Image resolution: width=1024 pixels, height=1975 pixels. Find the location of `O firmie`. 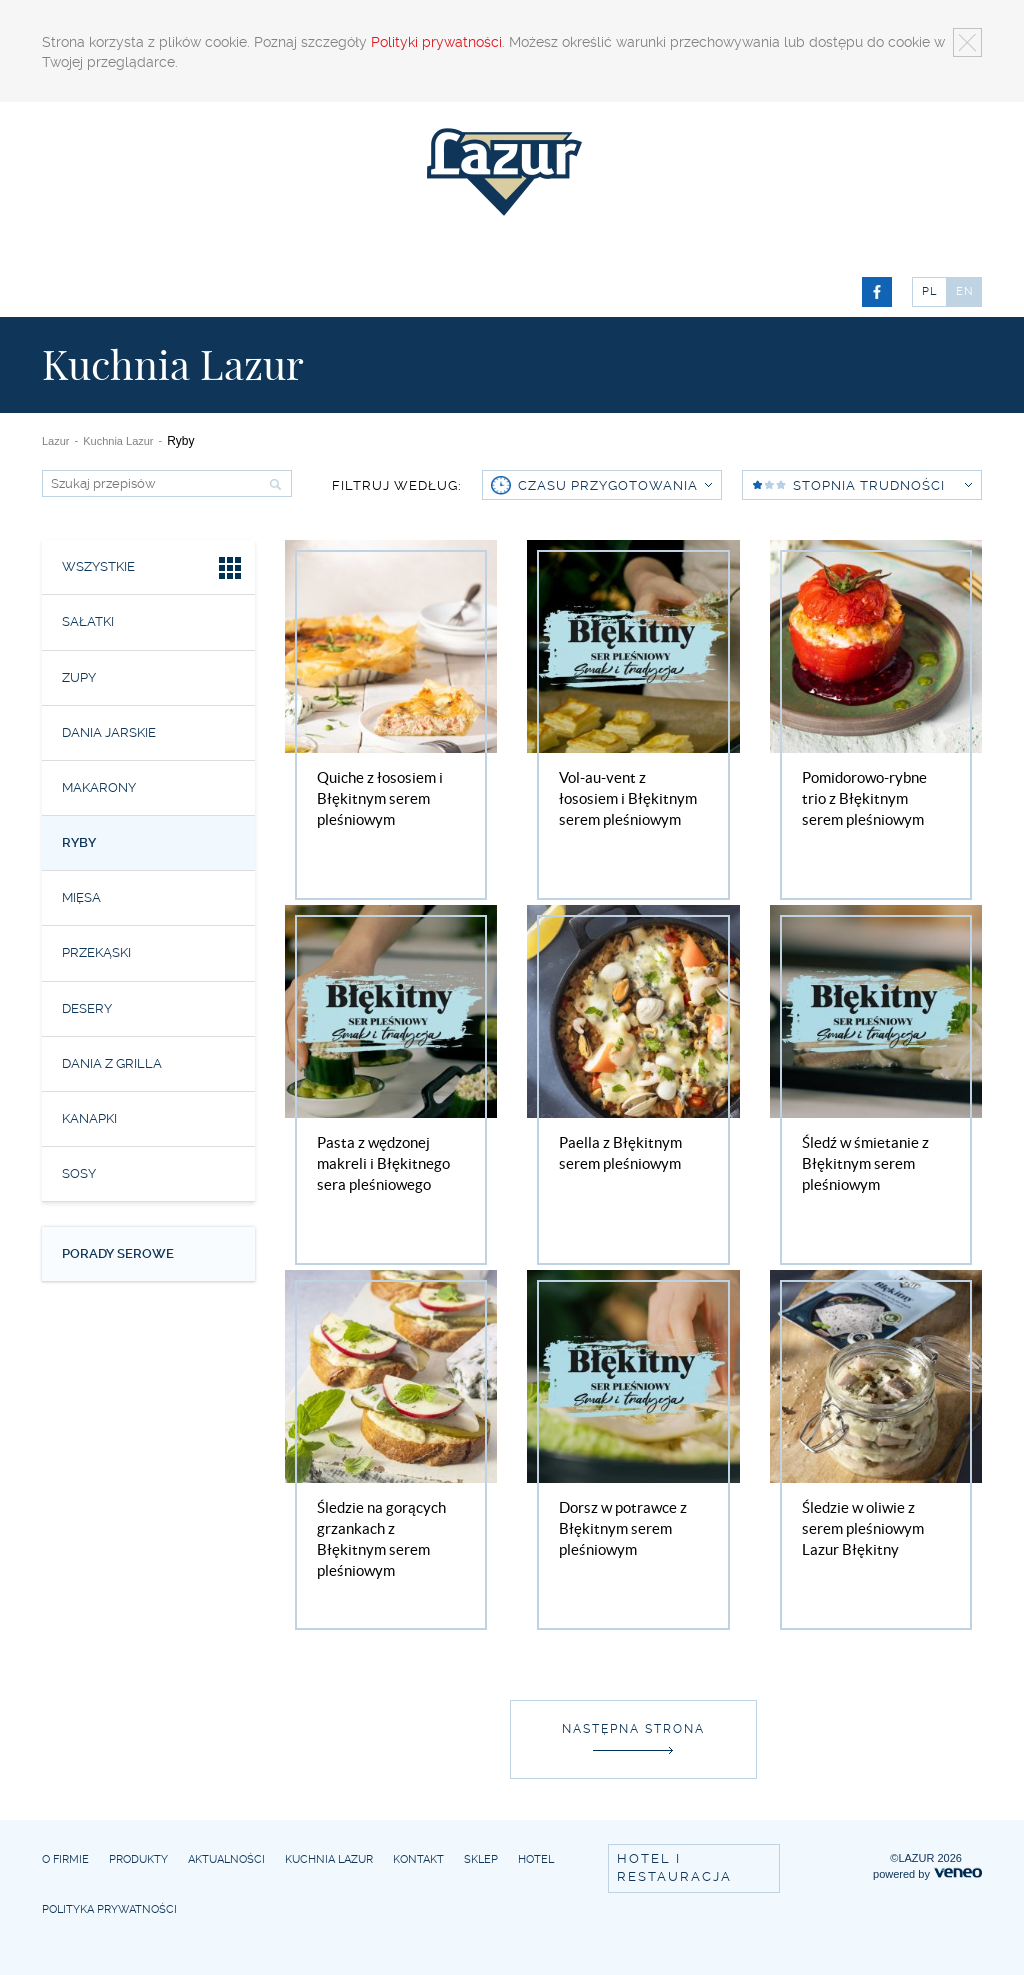

O firmie is located at coordinates (65, 1859).